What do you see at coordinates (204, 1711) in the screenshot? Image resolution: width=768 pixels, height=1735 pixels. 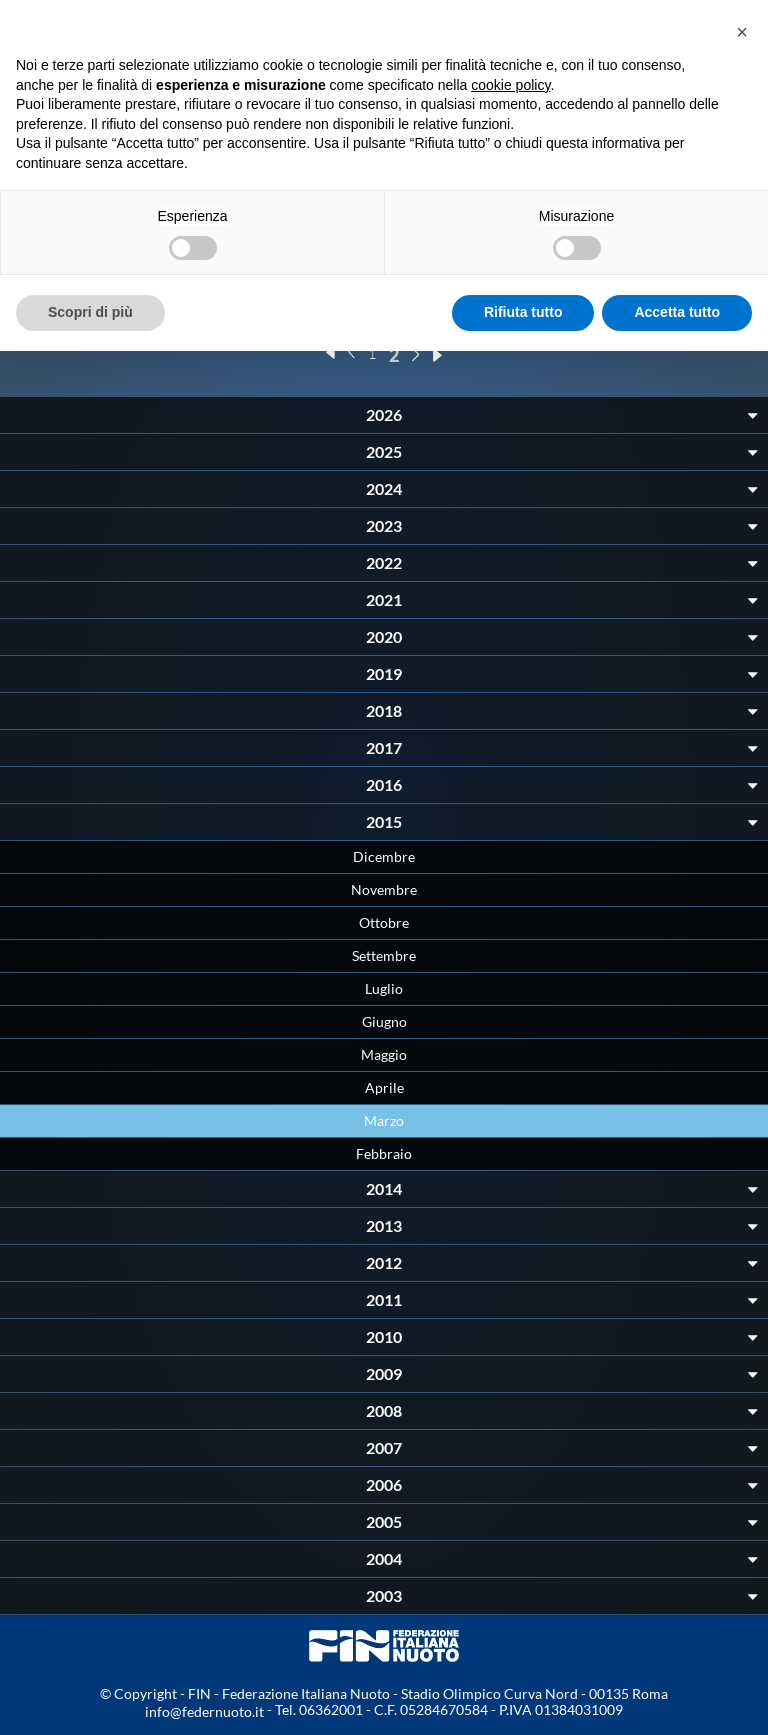 I see `info@federnuoto.it` at bounding box center [204, 1711].